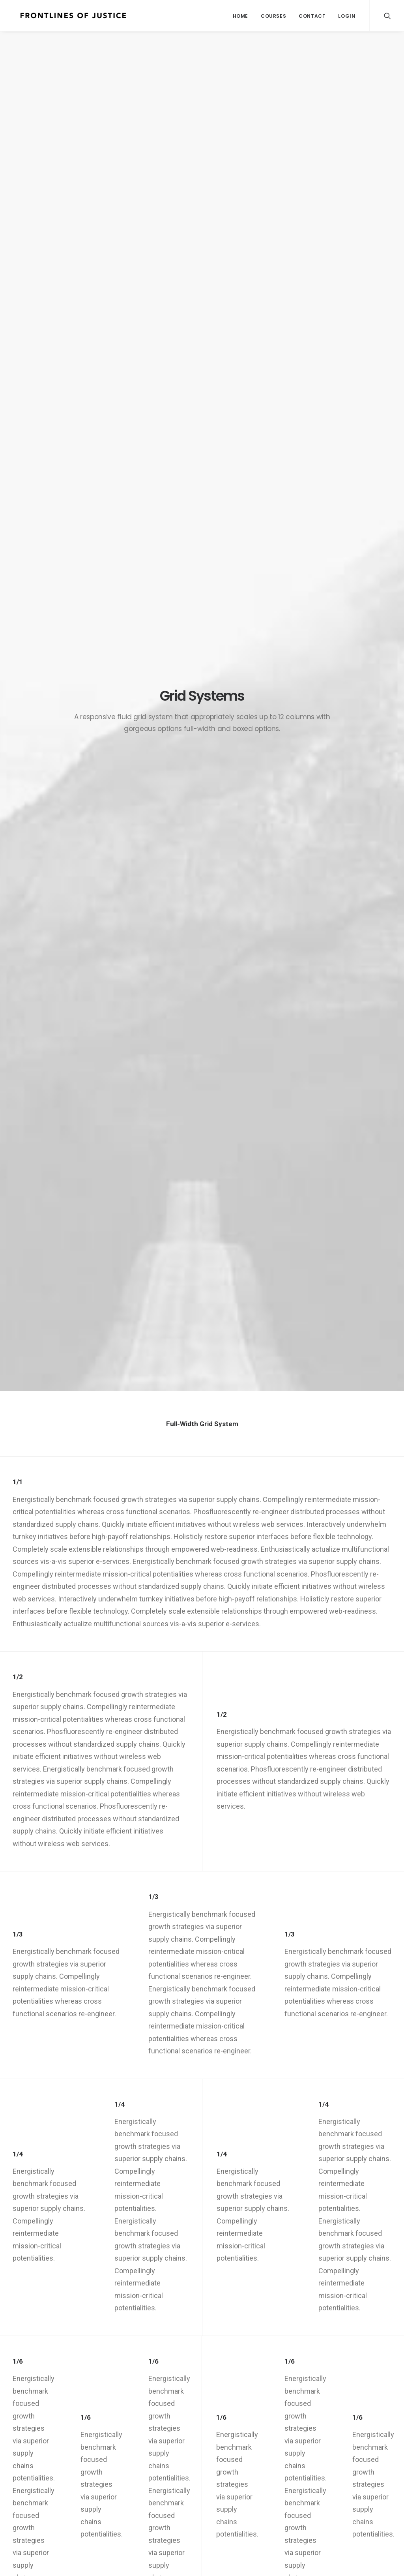 Image resolution: width=404 pixels, height=2576 pixels. I want to click on Login, so click(346, 16).